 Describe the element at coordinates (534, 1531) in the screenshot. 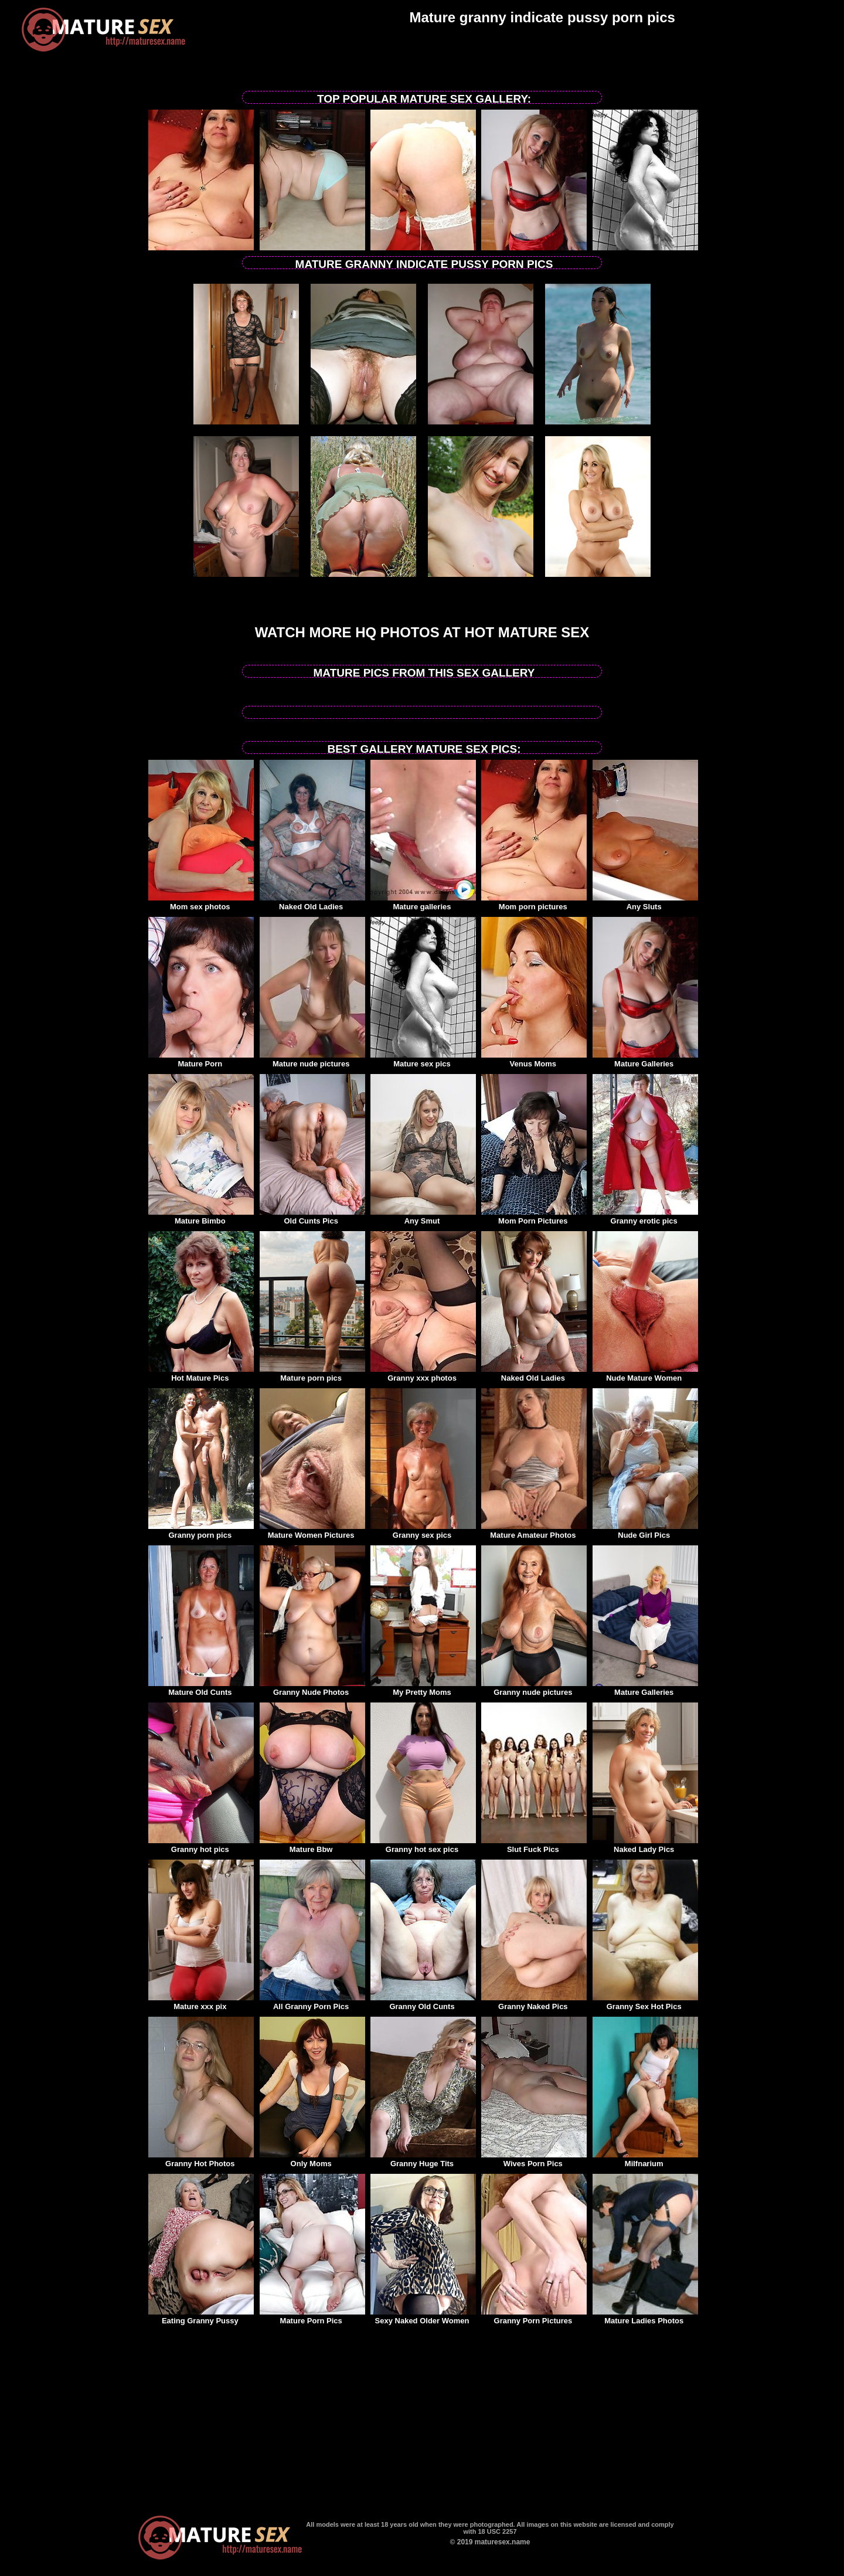

I see `Mature Amateur Photos` at that location.